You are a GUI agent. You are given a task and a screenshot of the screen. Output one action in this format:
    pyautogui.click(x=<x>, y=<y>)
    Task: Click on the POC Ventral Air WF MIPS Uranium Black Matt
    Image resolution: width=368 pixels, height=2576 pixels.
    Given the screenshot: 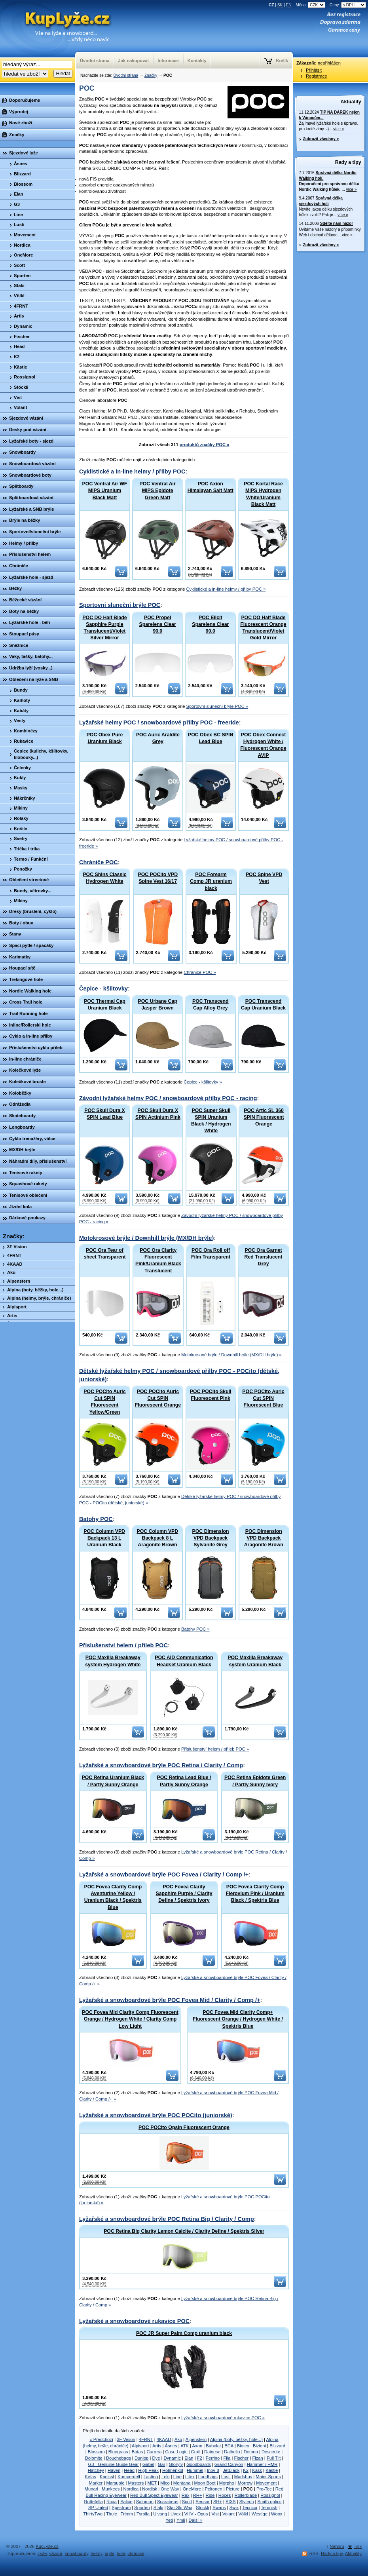 What is the action you would take?
    pyautogui.click(x=104, y=490)
    